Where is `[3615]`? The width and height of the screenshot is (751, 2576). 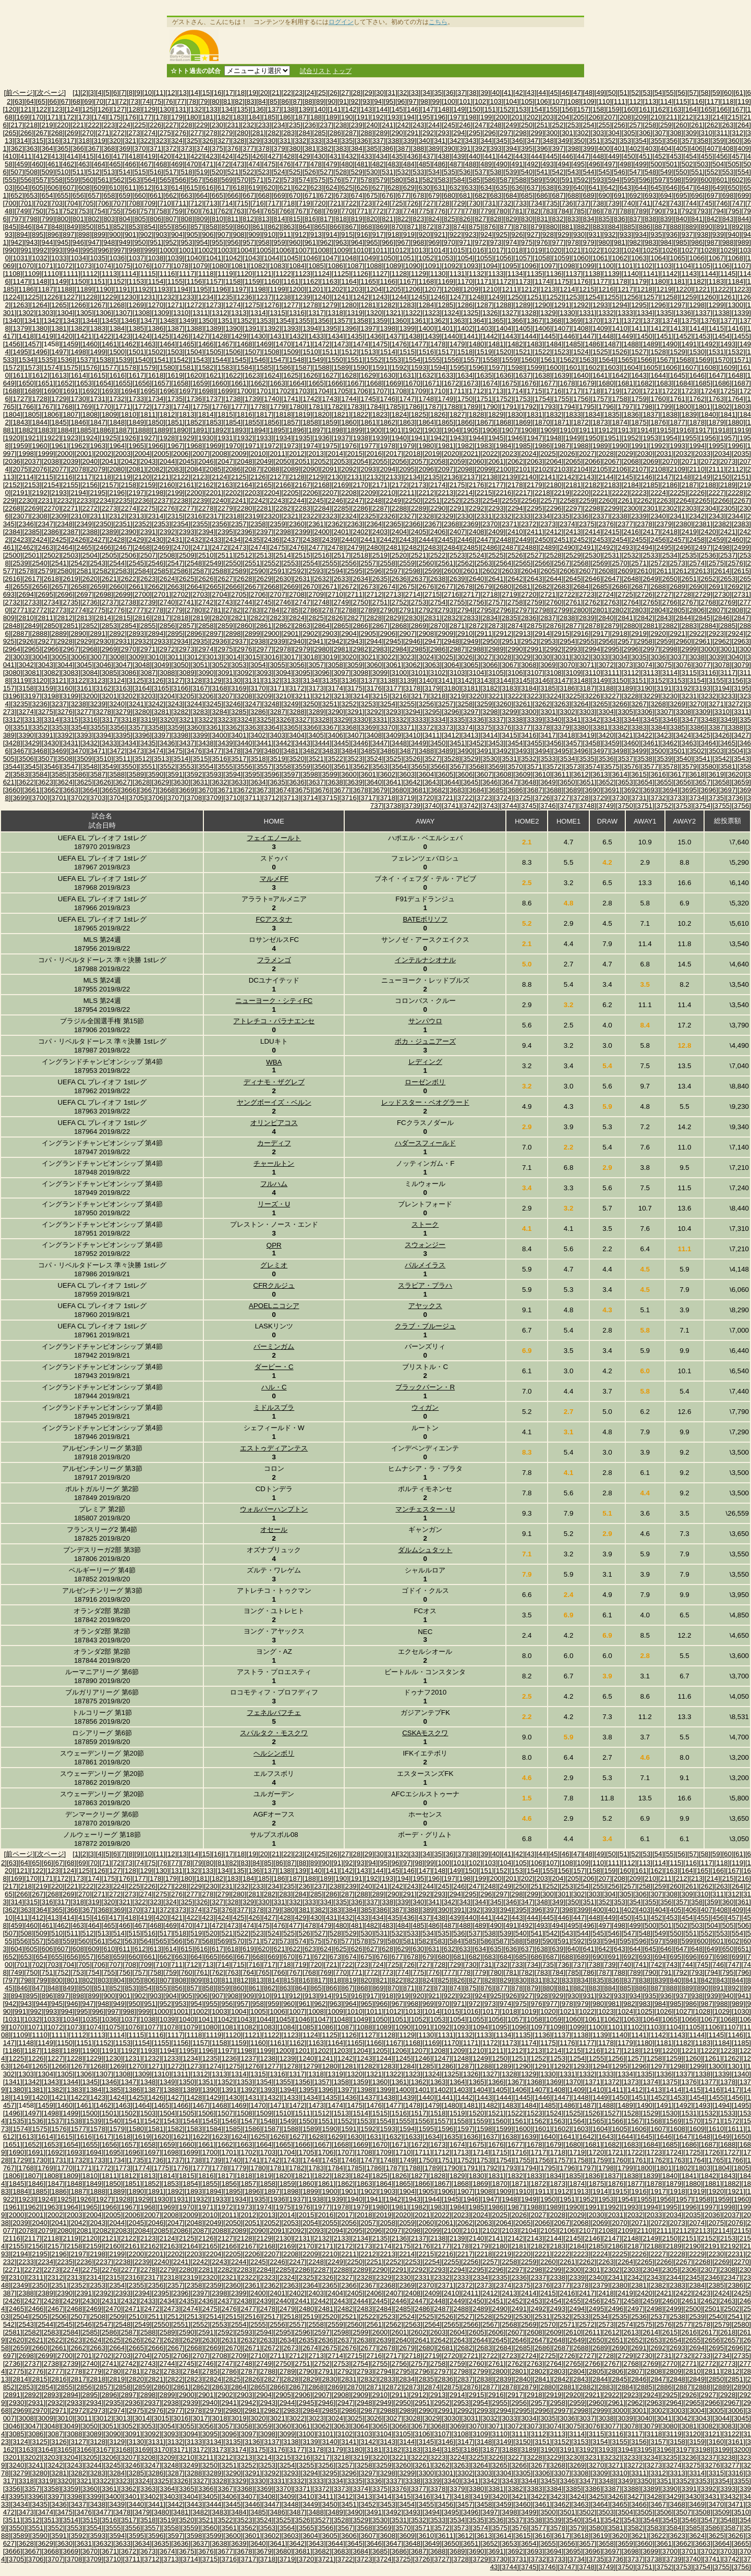 [3615] is located at coordinates (639, 774).